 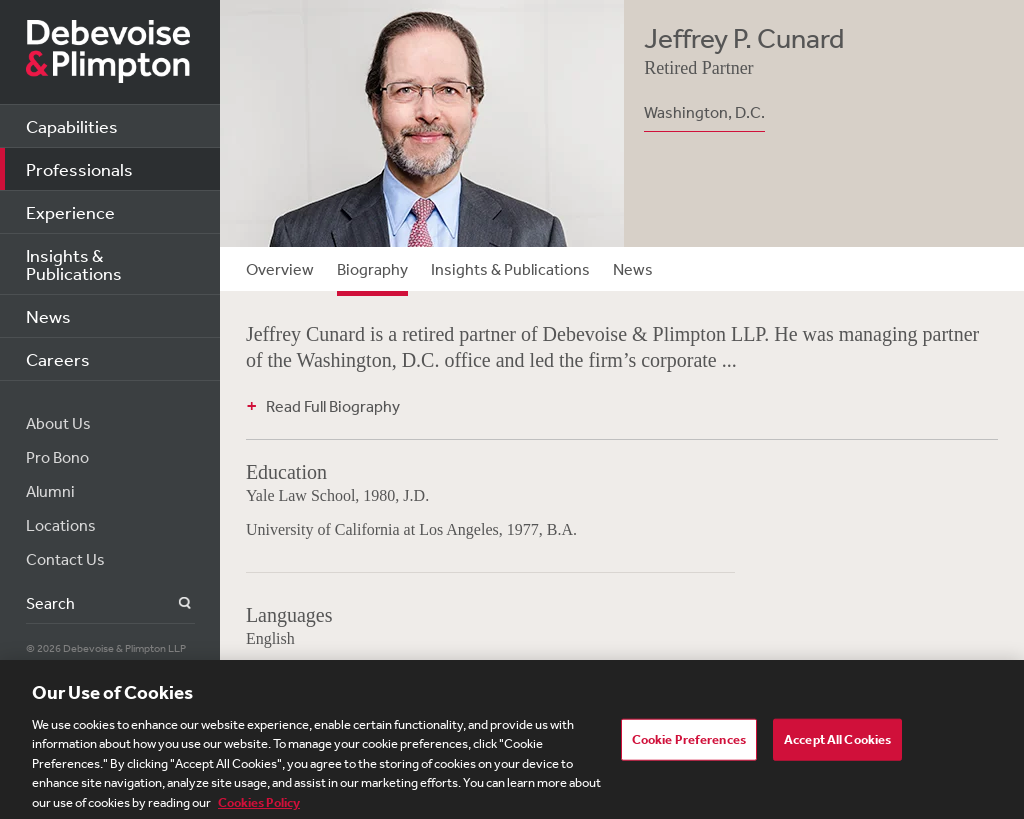 I want to click on Overview, so click(x=280, y=269).